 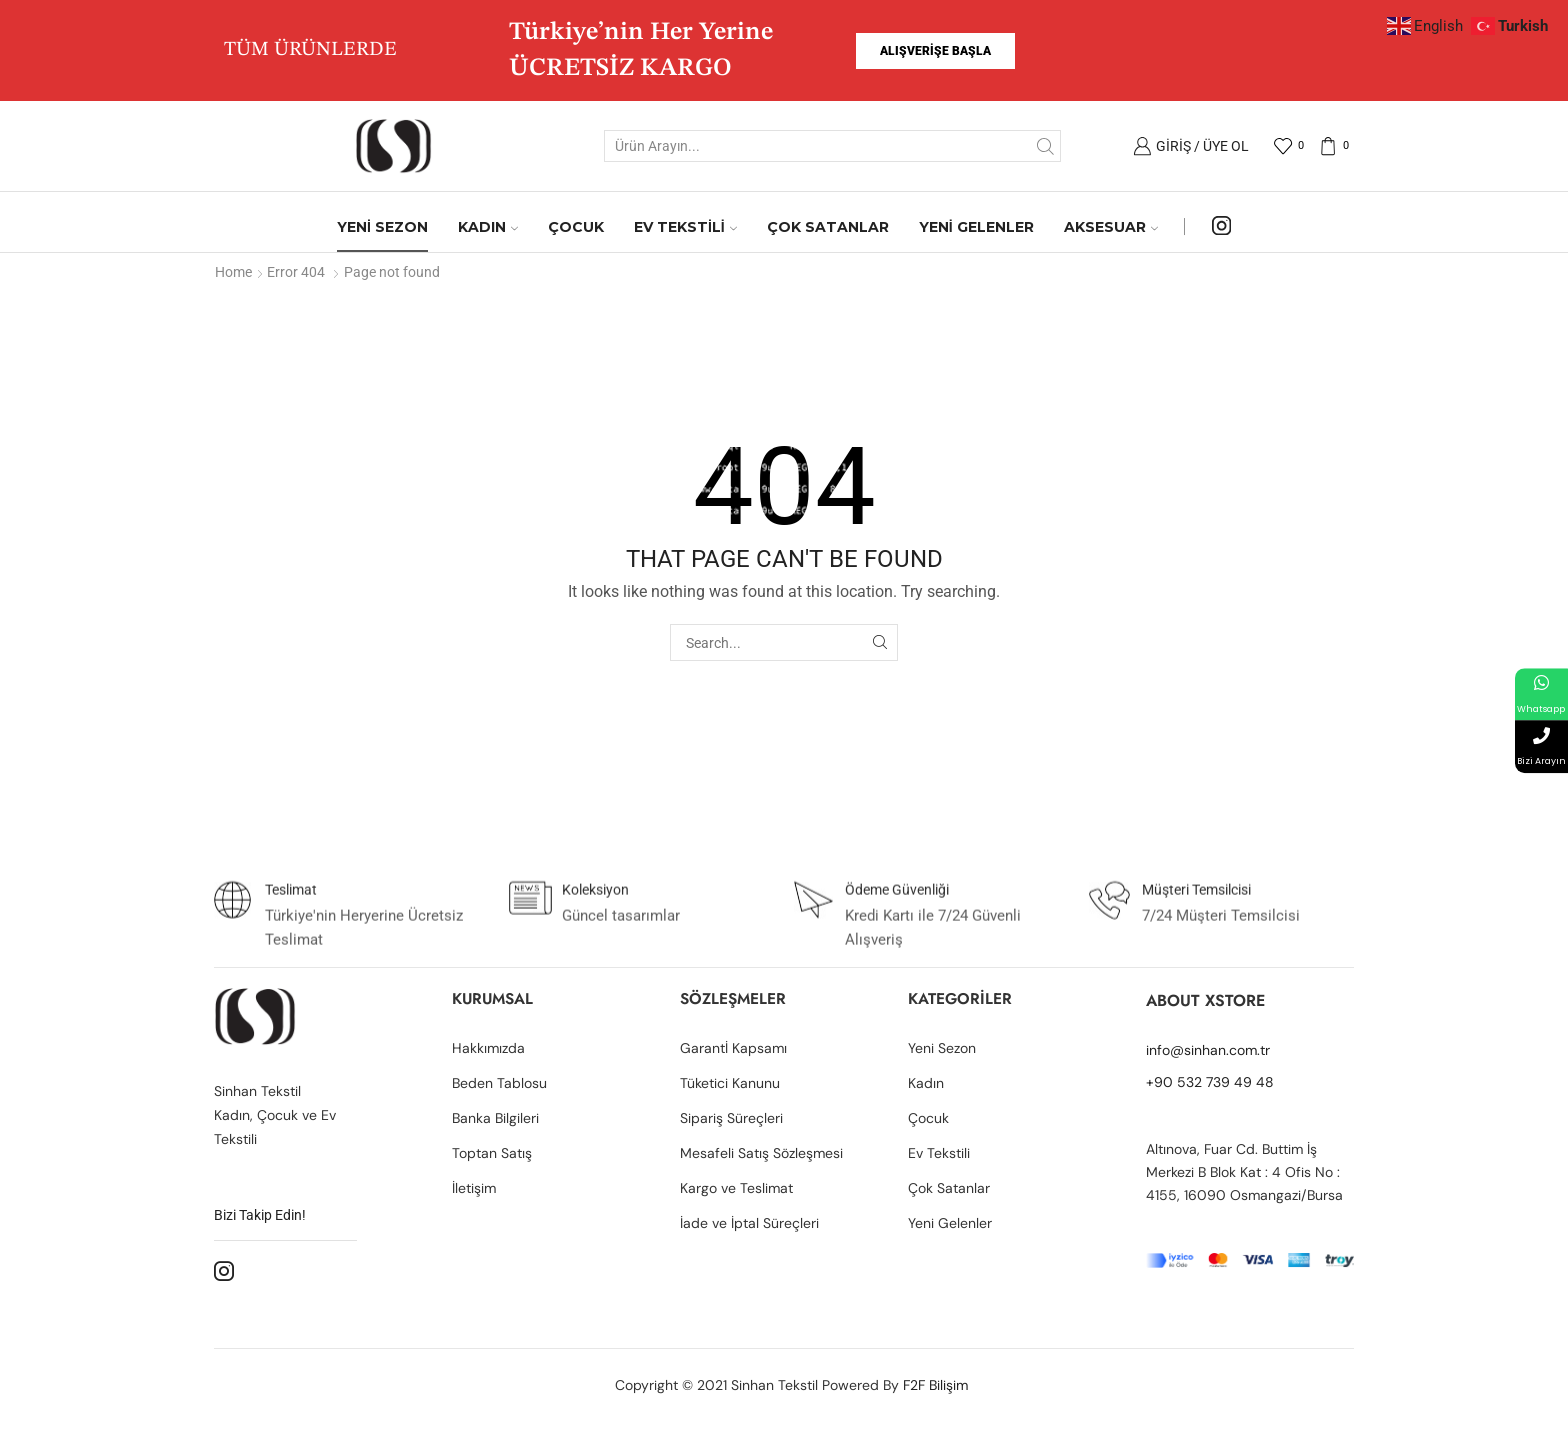 I want to click on F2F Bilişim, so click(x=935, y=1385).